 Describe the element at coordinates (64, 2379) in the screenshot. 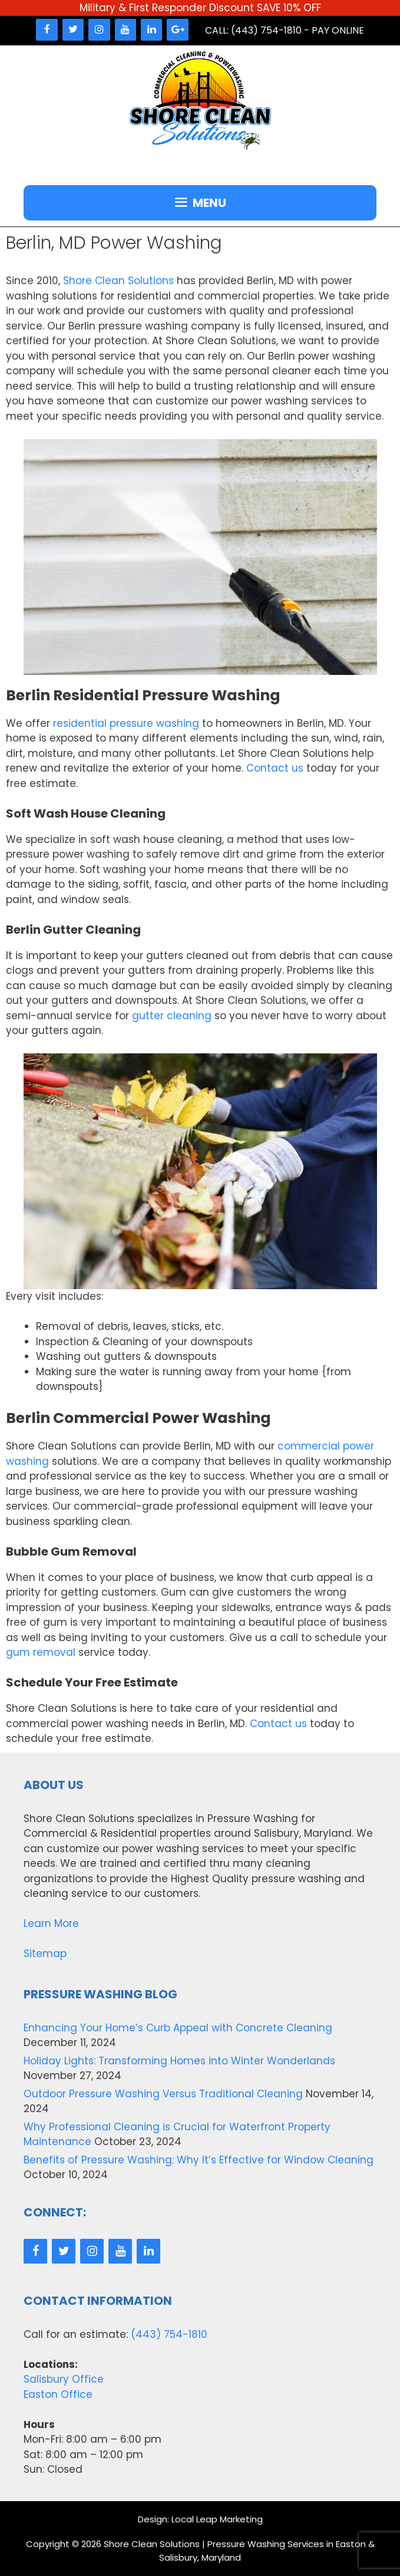

I see `Salisbury Office` at that location.